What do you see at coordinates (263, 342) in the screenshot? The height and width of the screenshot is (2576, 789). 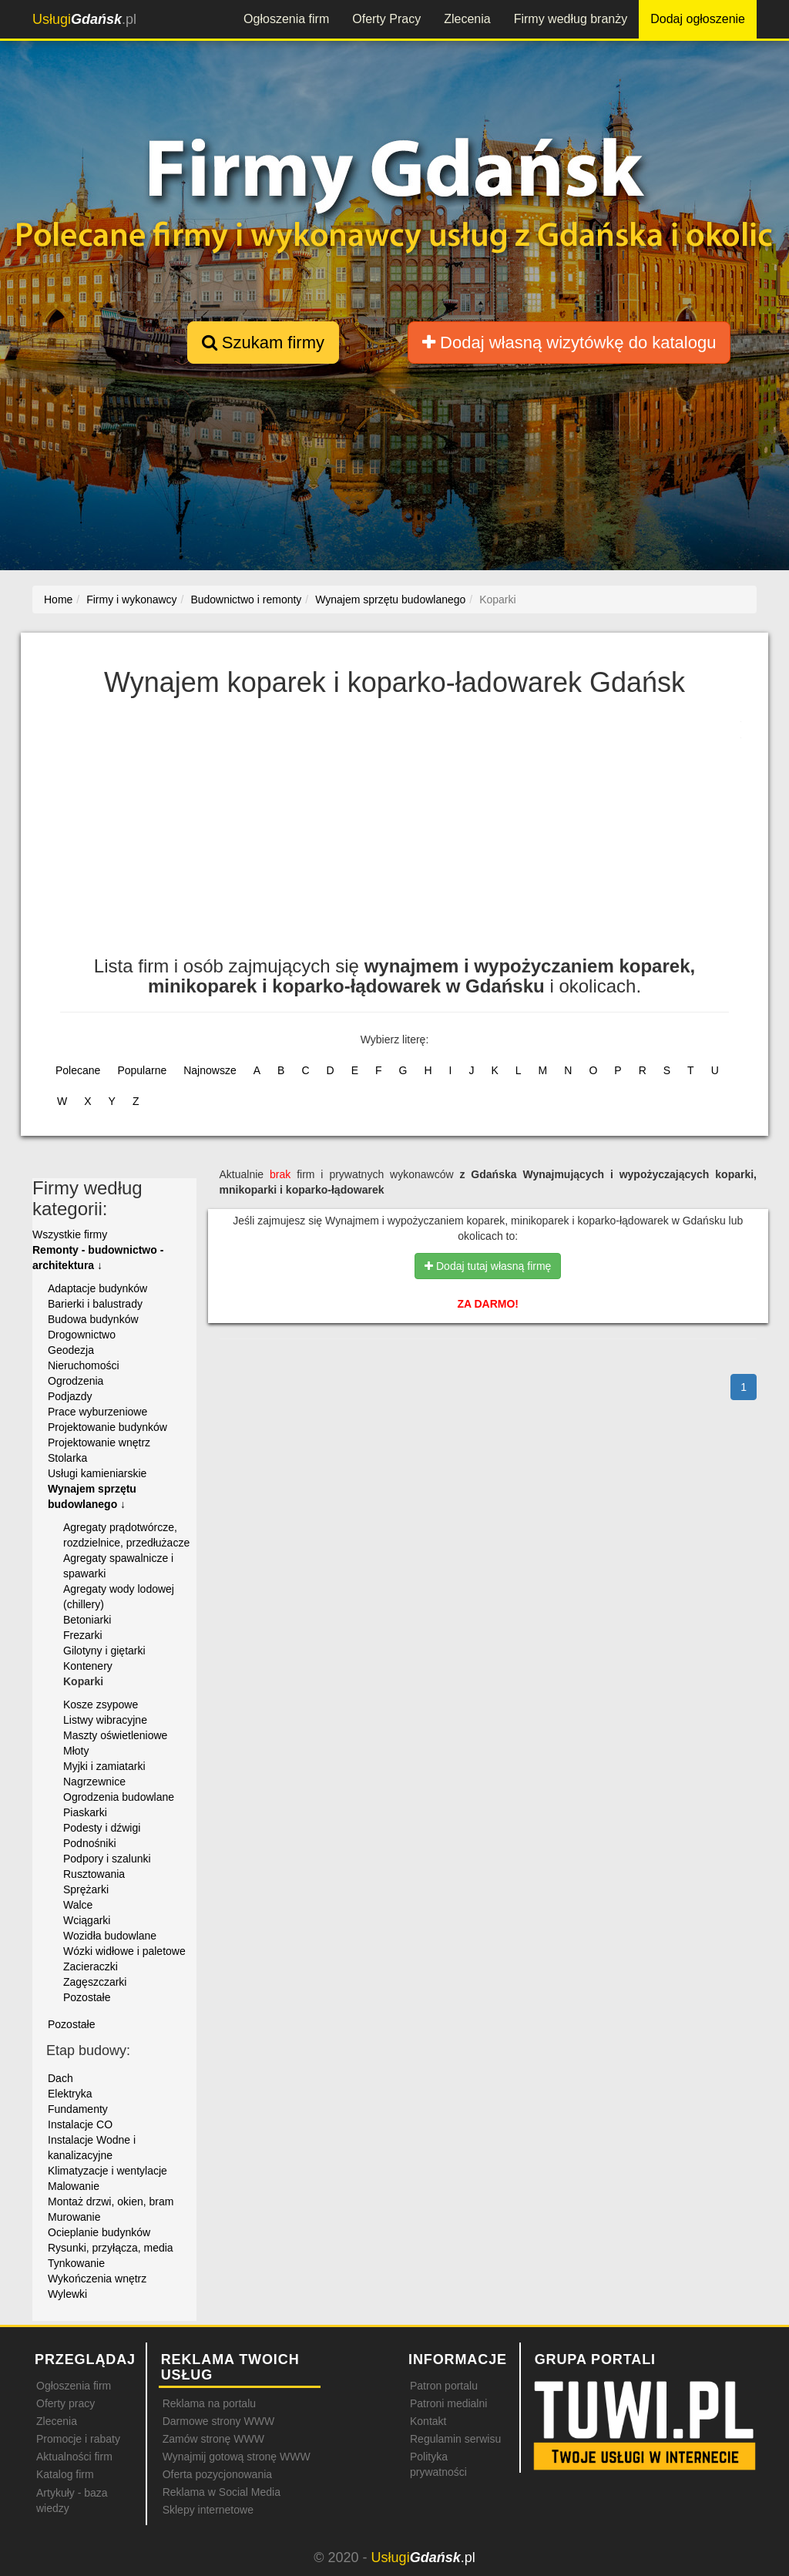 I see `Szukam firmy` at bounding box center [263, 342].